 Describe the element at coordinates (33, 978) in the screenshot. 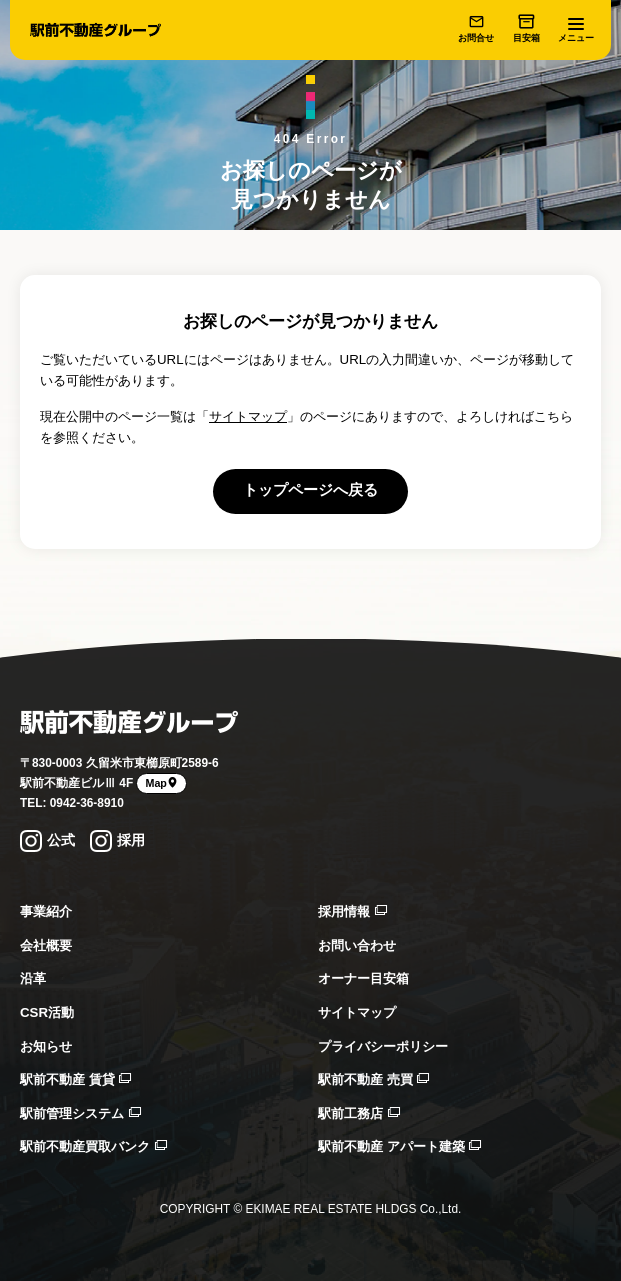

I see `沿革` at that location.